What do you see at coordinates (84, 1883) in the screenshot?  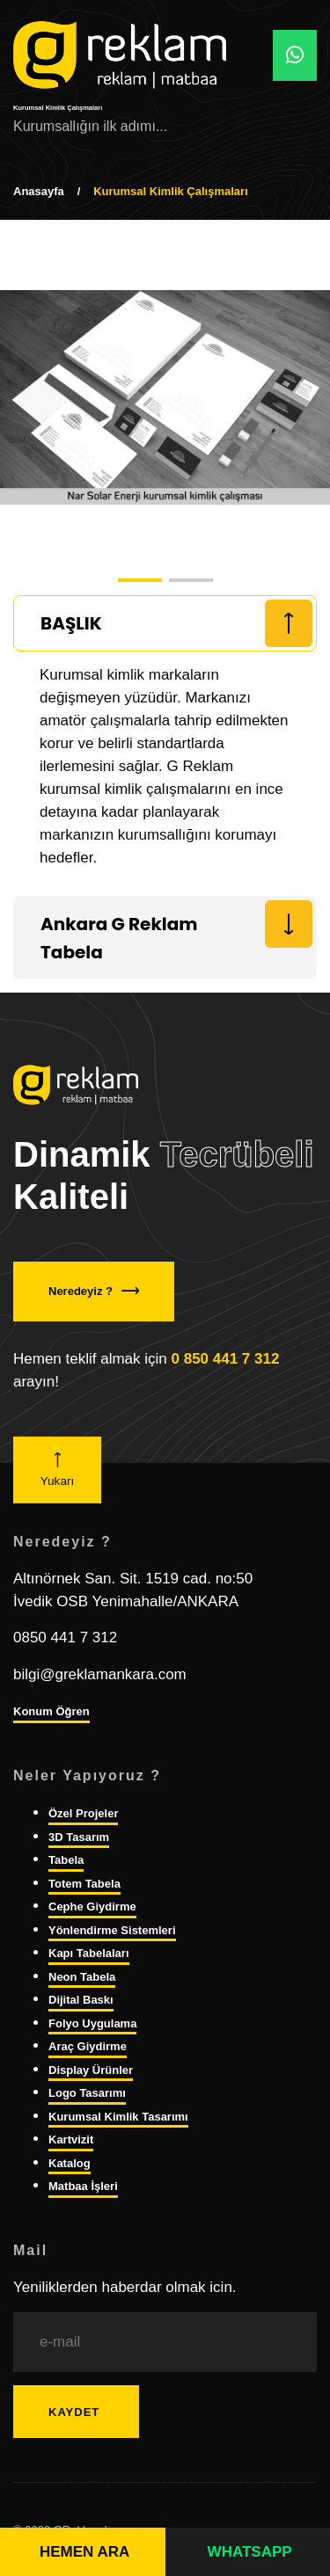 I see `Totem Tabela` at bounding box center [84, 1883].